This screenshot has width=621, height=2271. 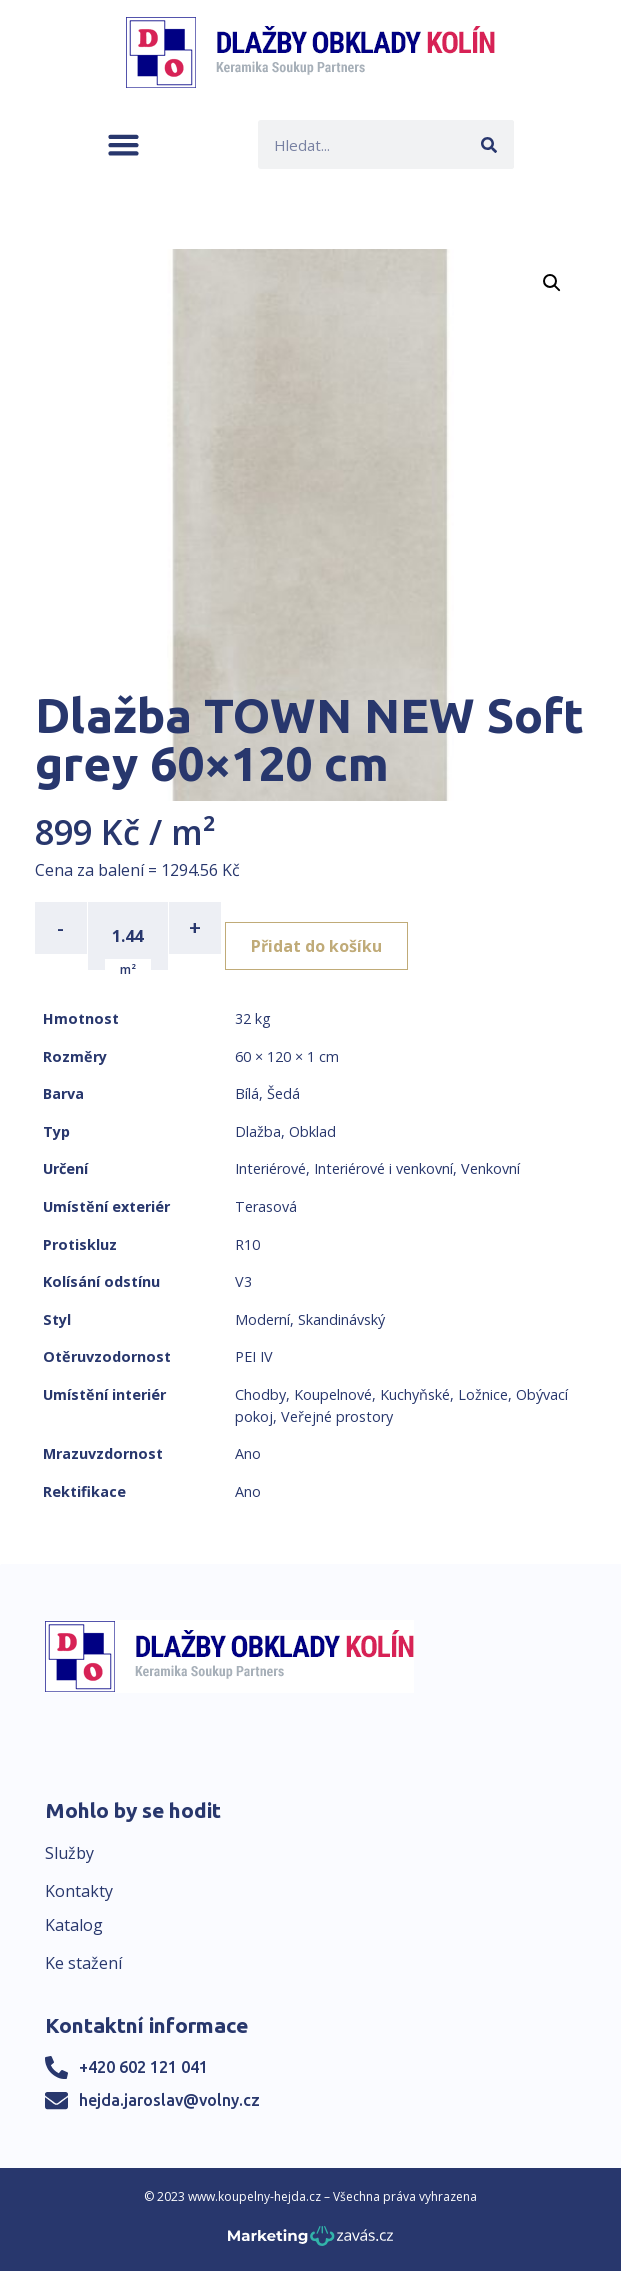 I want to click on PEI IV, so click(x=254, y=1356).